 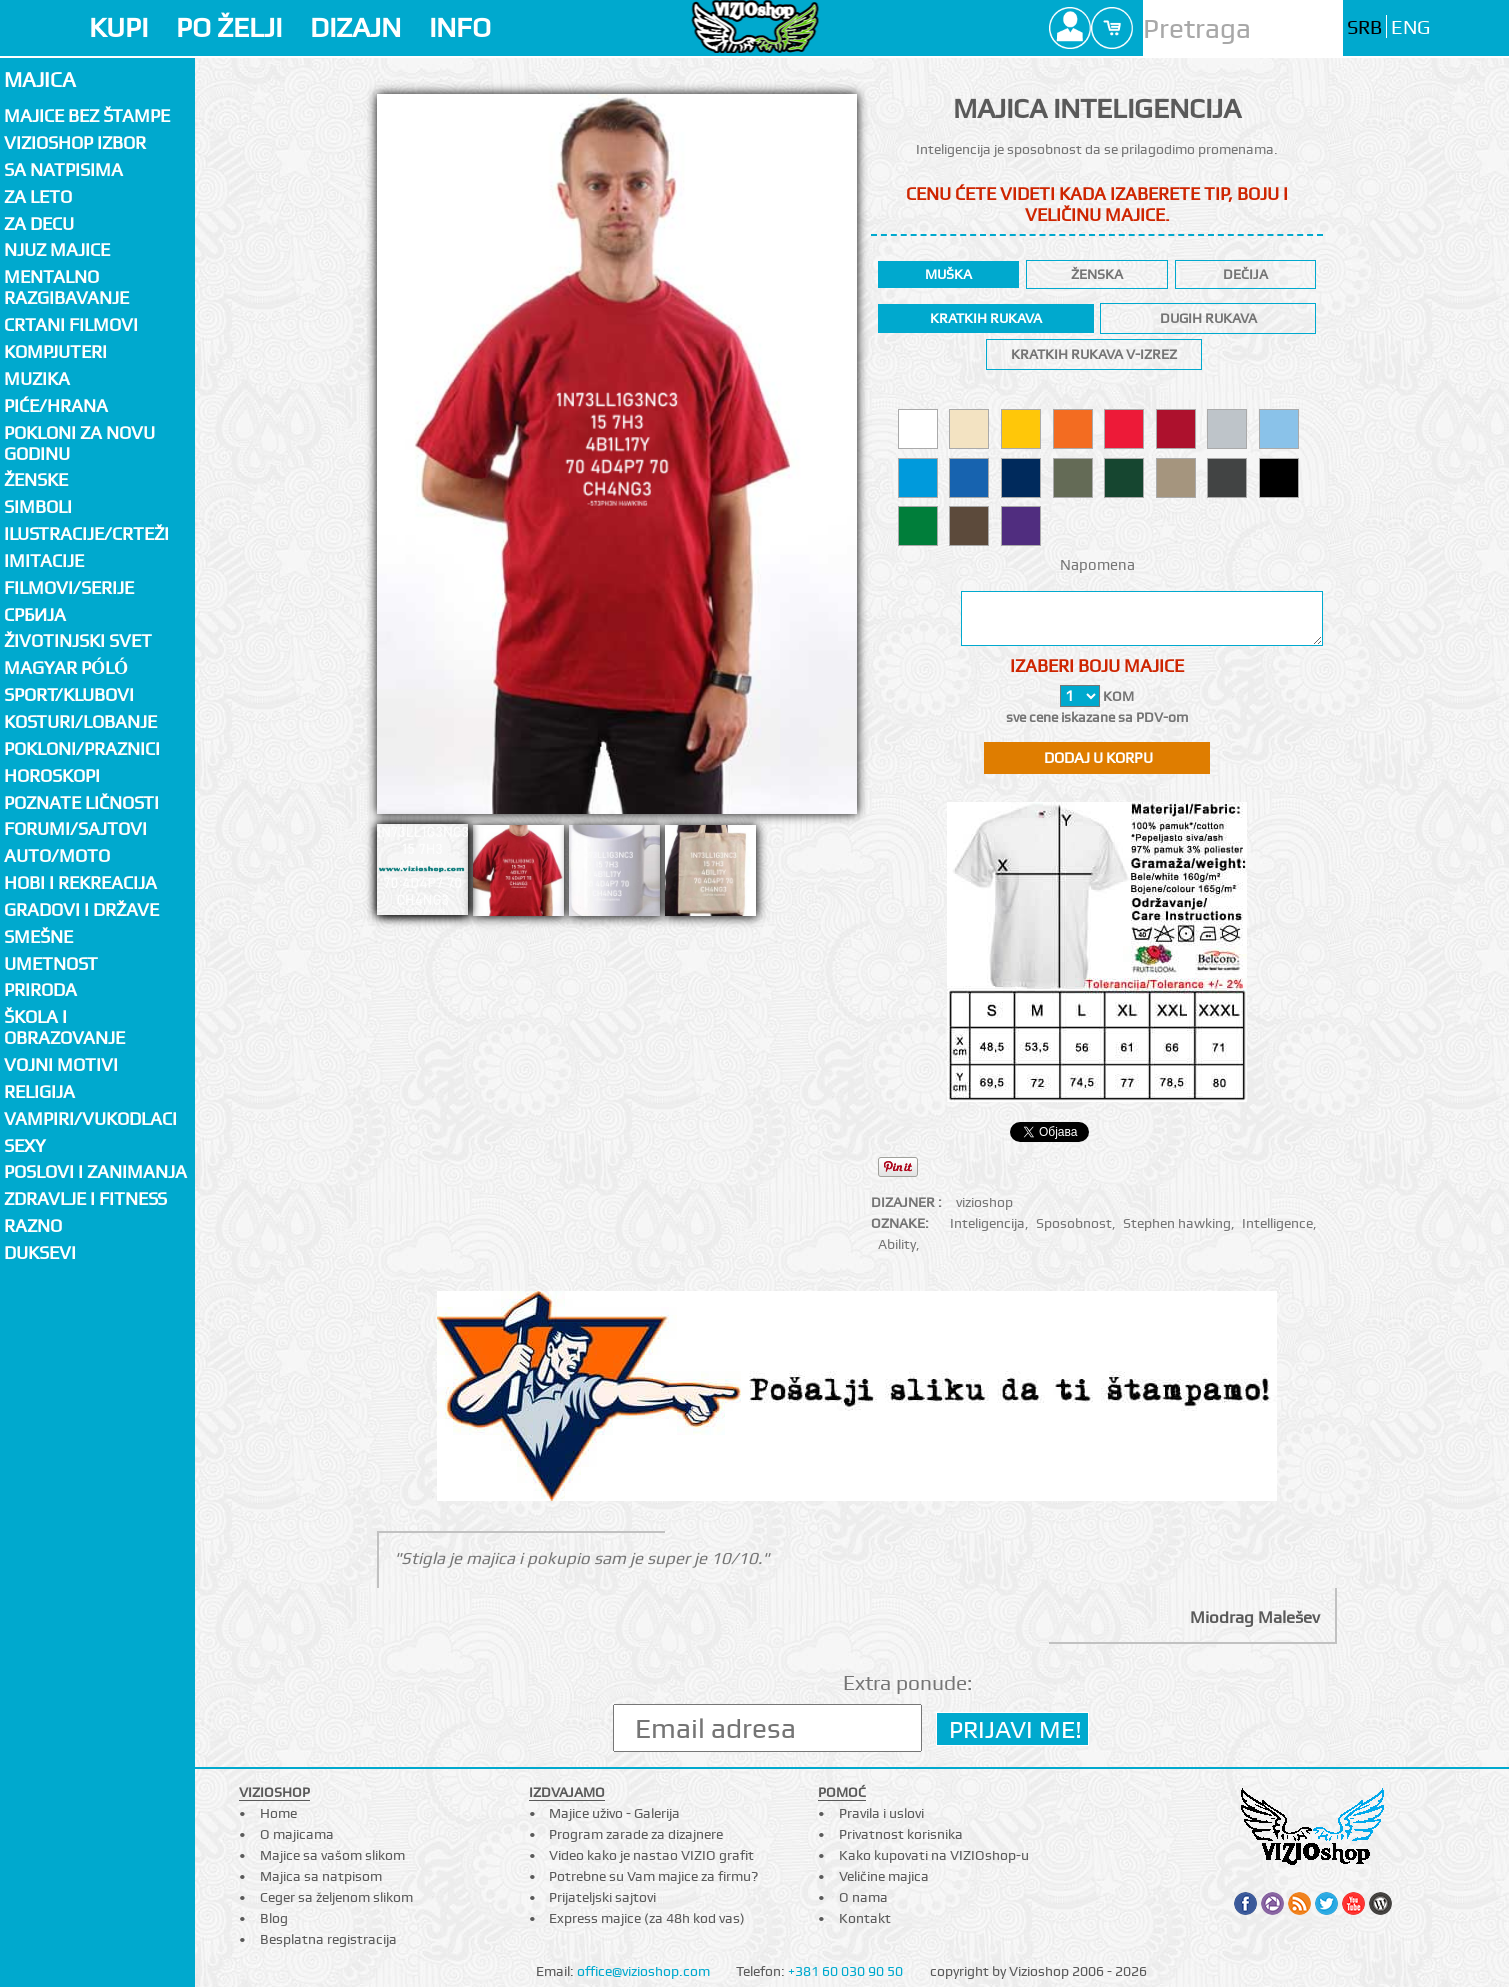 What do you see at coordinates (643, 1971) in the screenshot?
I see `office@vizioshop.com` at bounding box center [643, 1971].